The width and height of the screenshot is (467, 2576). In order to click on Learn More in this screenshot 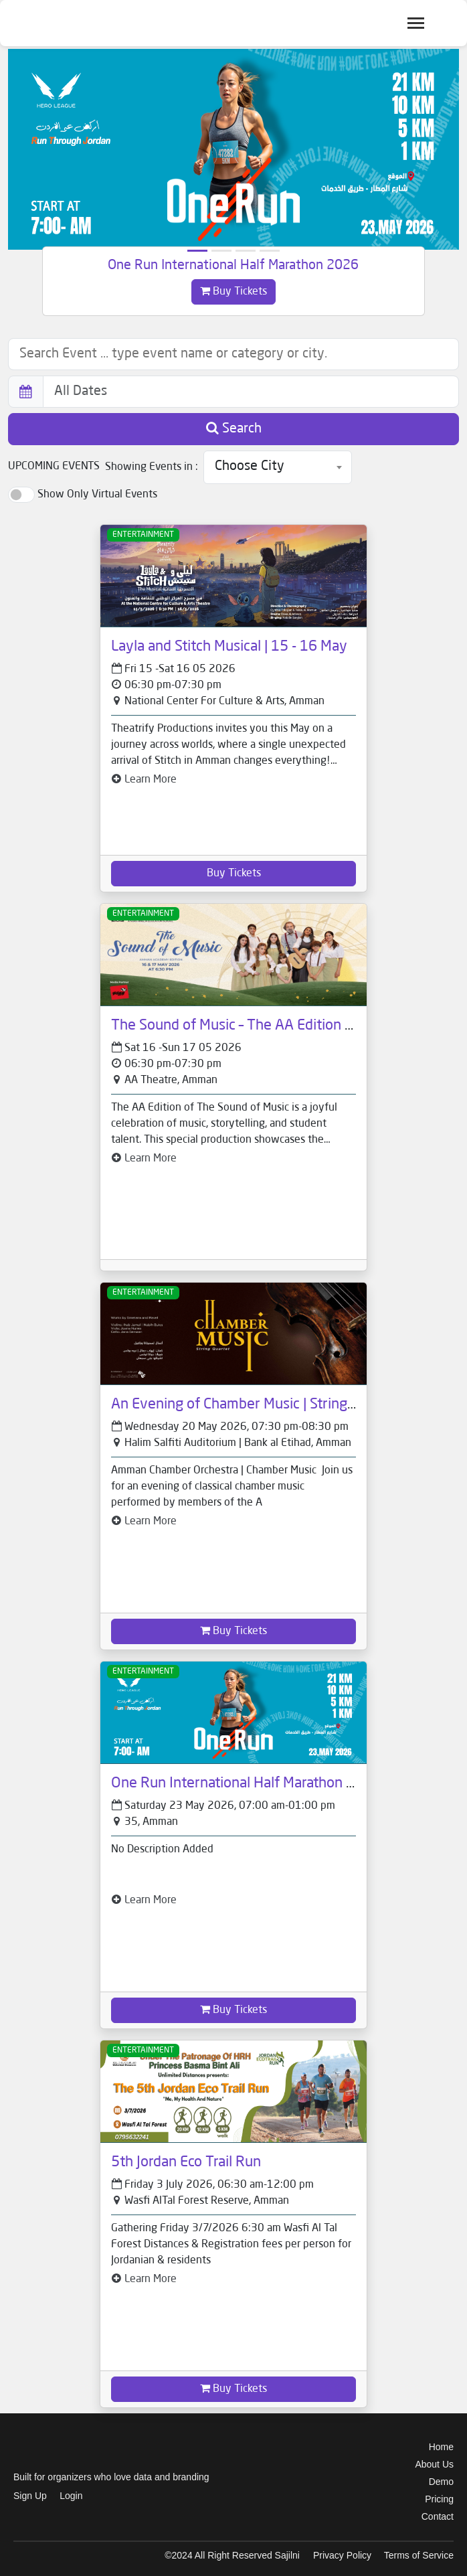, I will do `click(144, 780)`.